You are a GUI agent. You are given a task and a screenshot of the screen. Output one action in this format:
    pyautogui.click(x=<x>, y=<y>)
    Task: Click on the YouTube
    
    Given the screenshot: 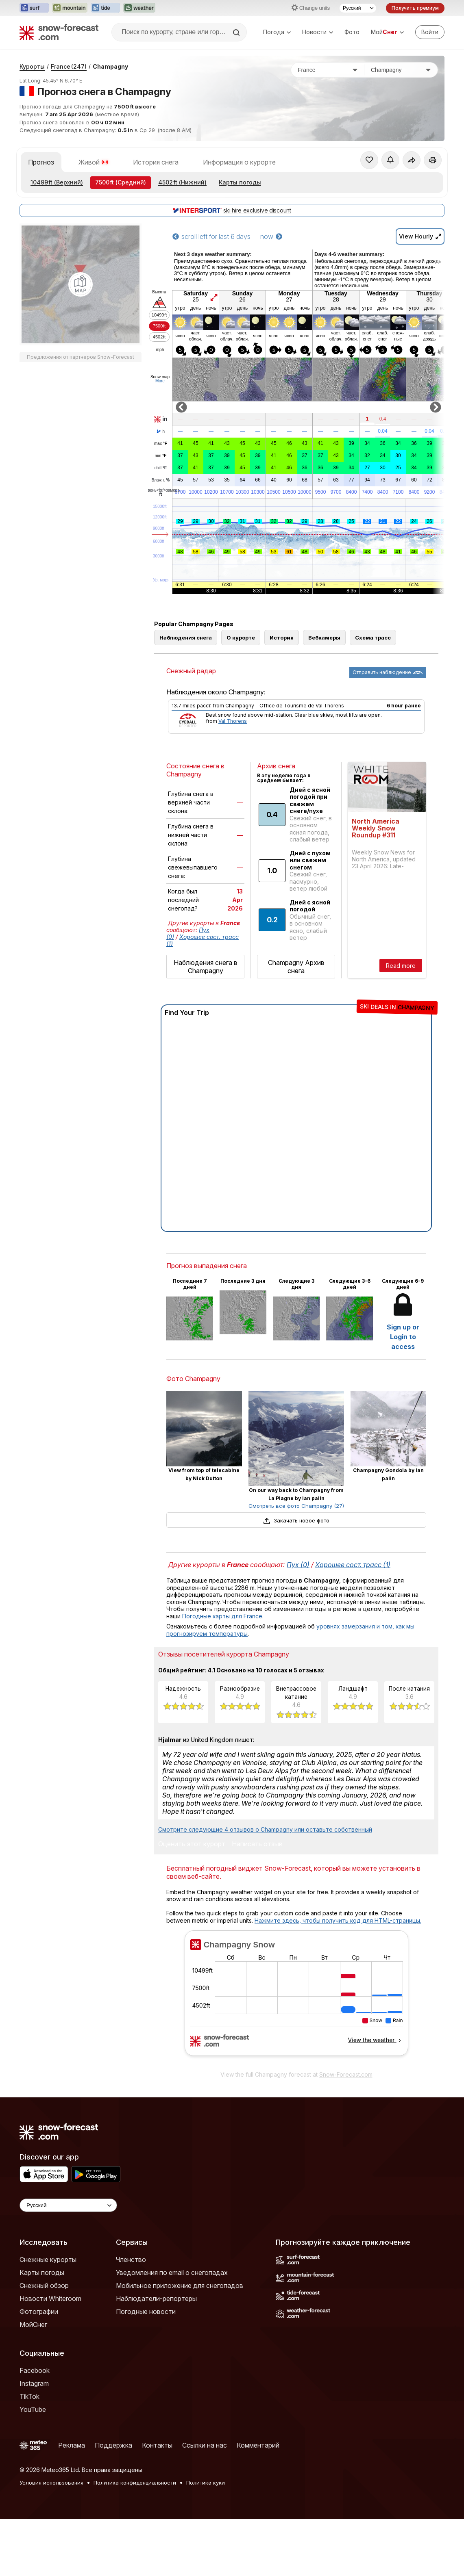 What is the action you would take?
    pyautogui.click(x=33, y=2409)
    